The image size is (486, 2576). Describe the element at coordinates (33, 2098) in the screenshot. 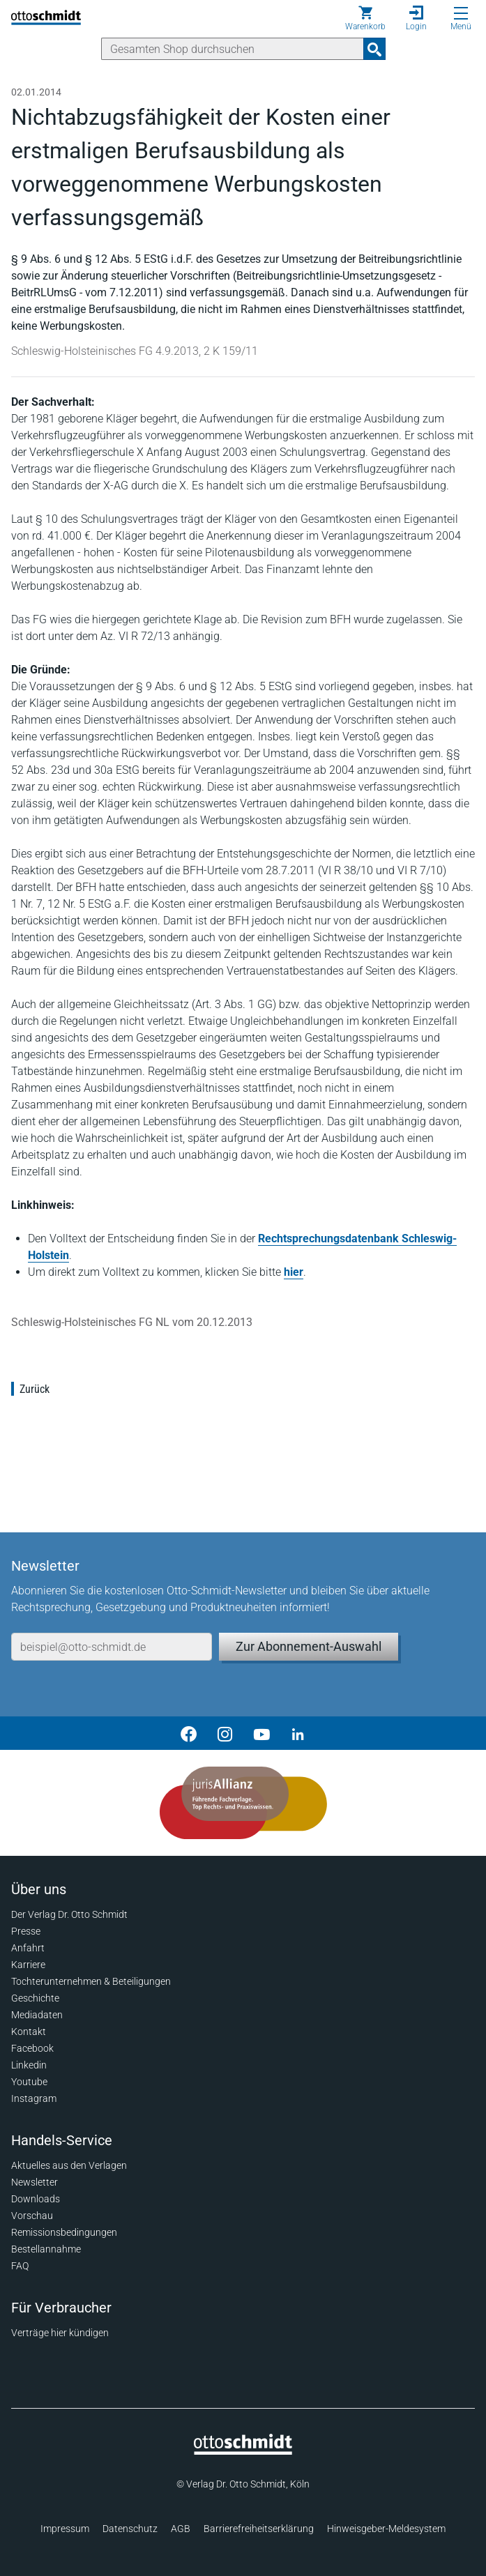

I see `Instagram` at that location.